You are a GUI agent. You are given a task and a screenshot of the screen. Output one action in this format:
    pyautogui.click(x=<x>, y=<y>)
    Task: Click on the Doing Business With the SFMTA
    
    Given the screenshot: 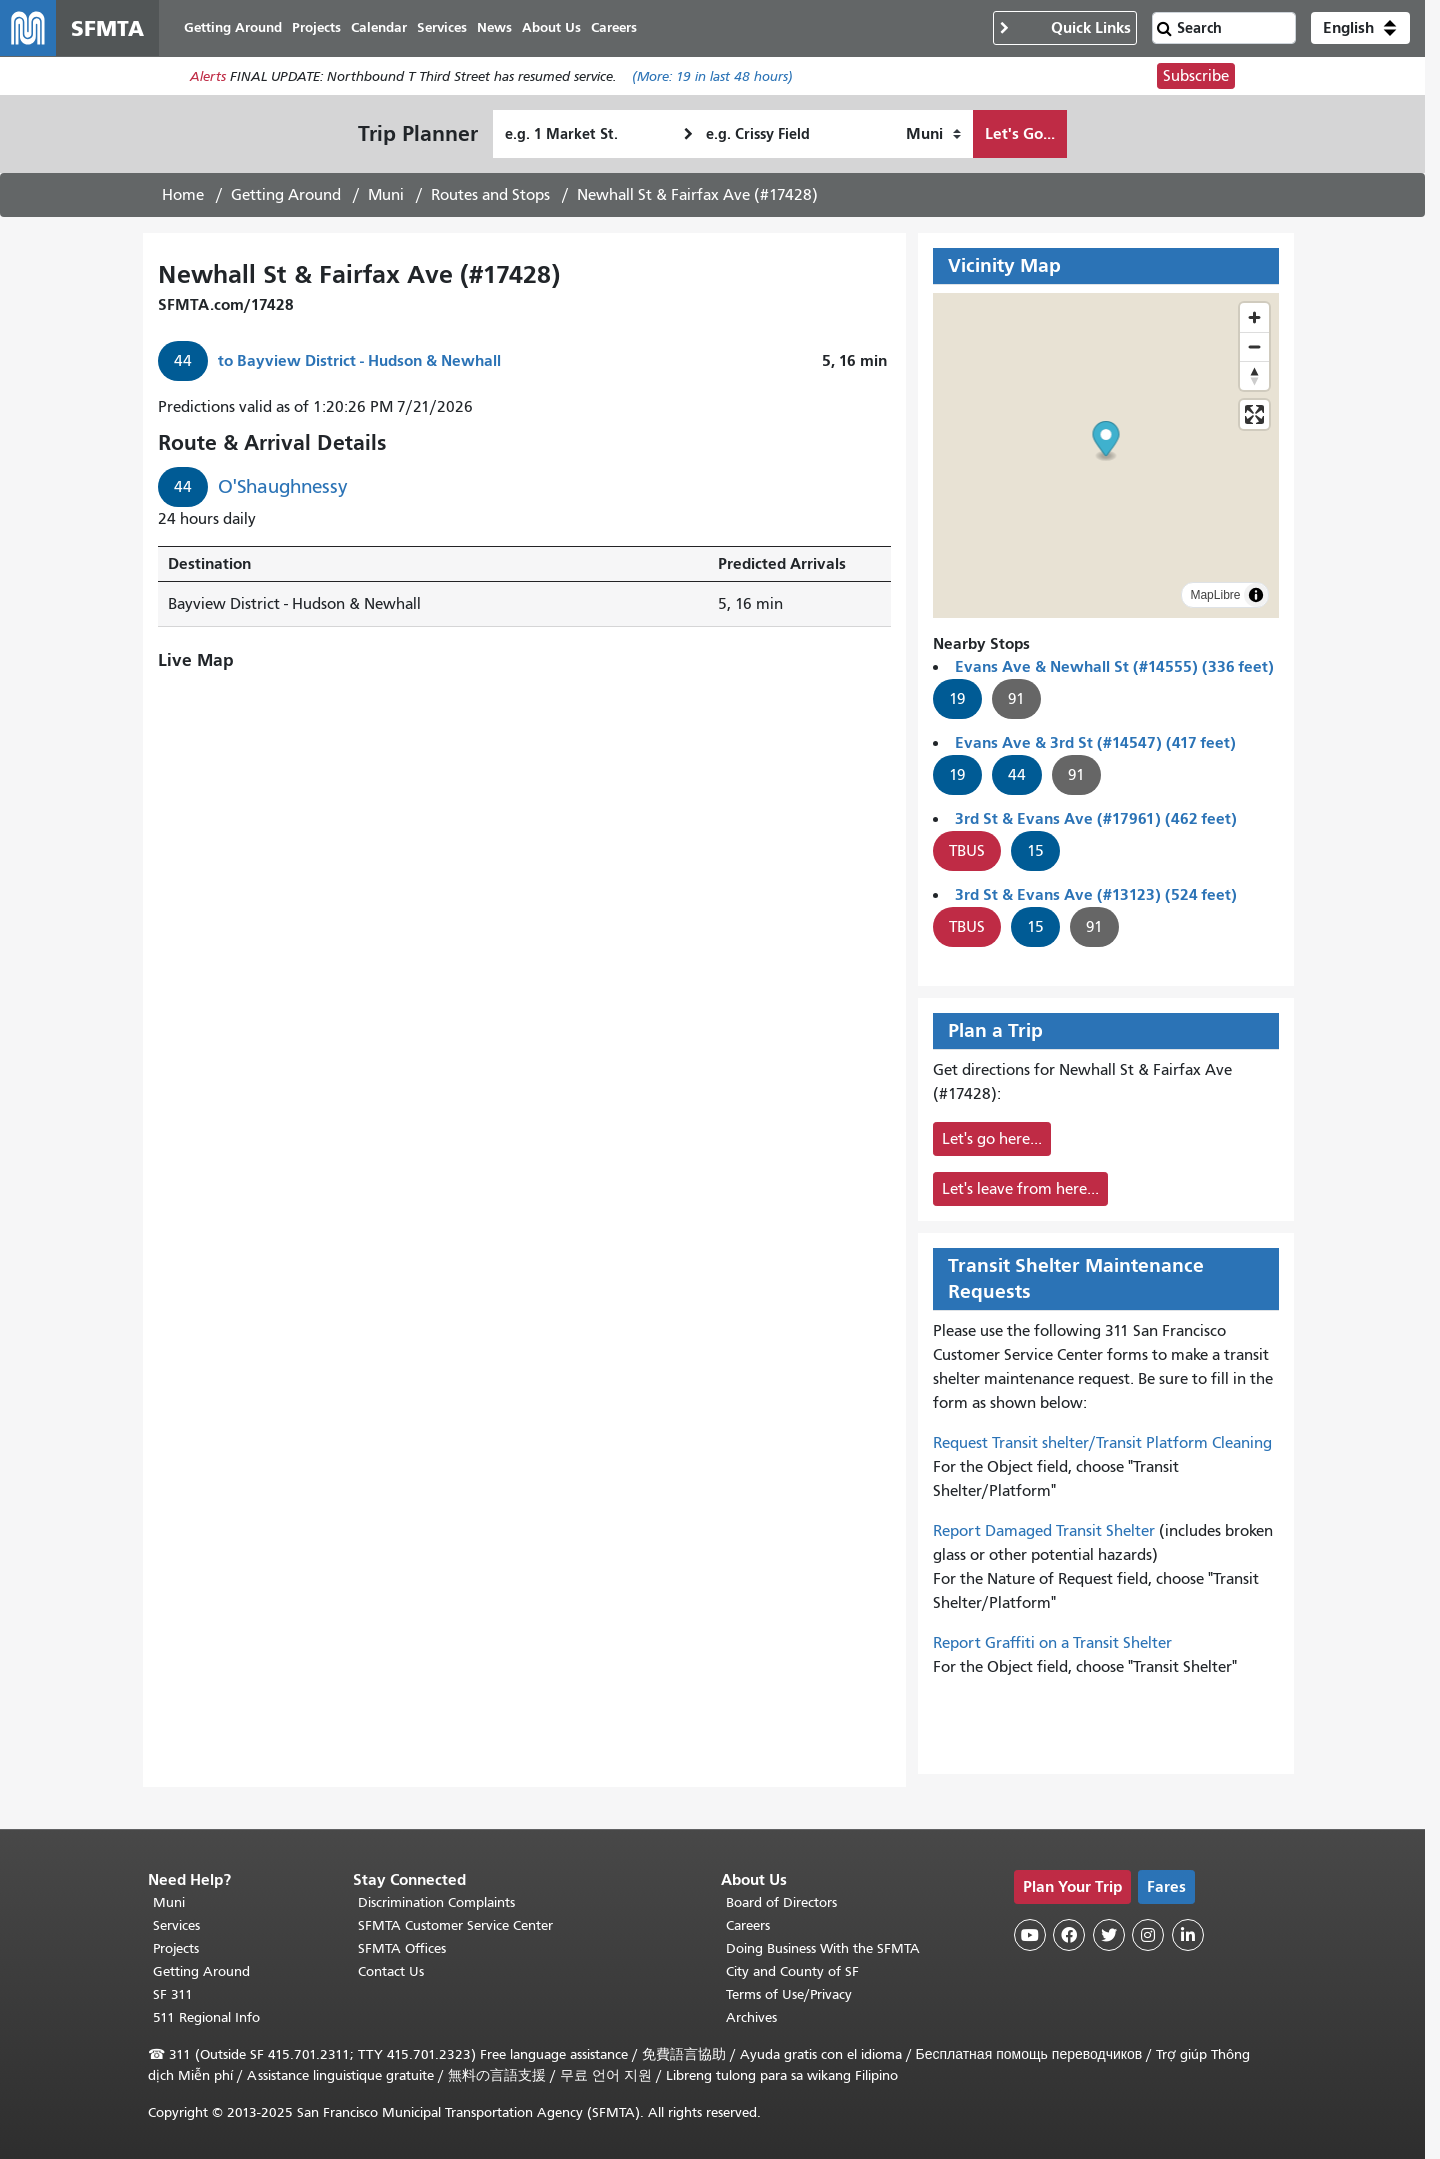 What is the action you would take?
    pyautogui.click(x=823, y=1948)
    